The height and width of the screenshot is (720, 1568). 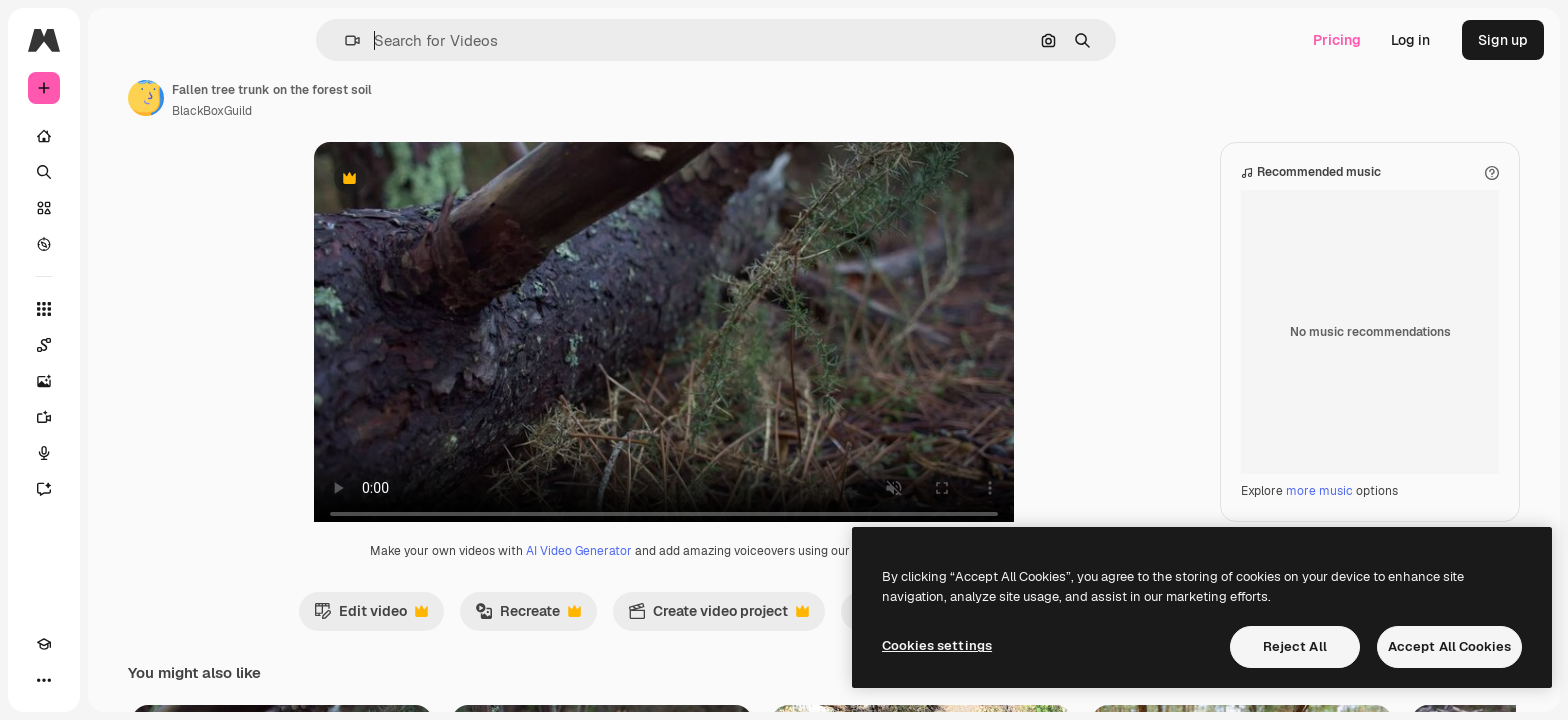 I want to click on Create video project, so click(x=794, y=636).